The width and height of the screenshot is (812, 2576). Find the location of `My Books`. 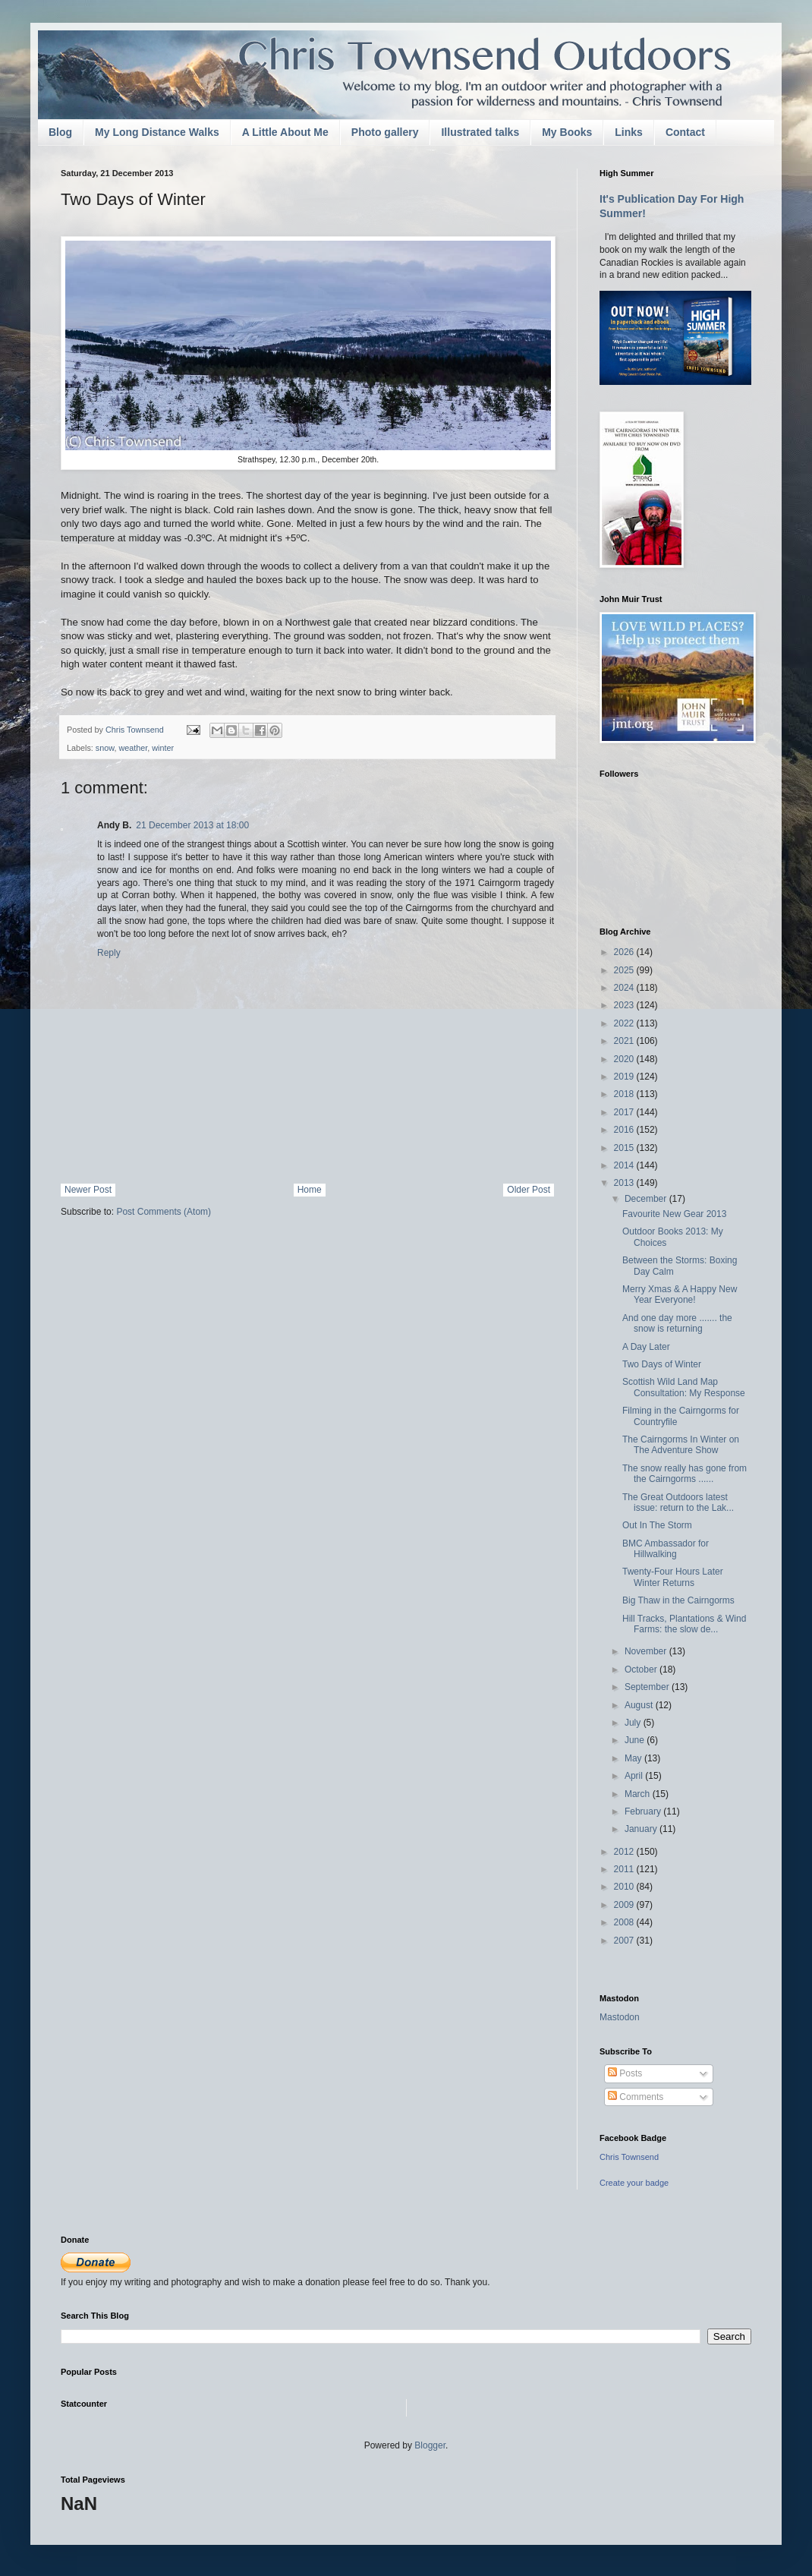

My Books is located at coordinates (567, 132).